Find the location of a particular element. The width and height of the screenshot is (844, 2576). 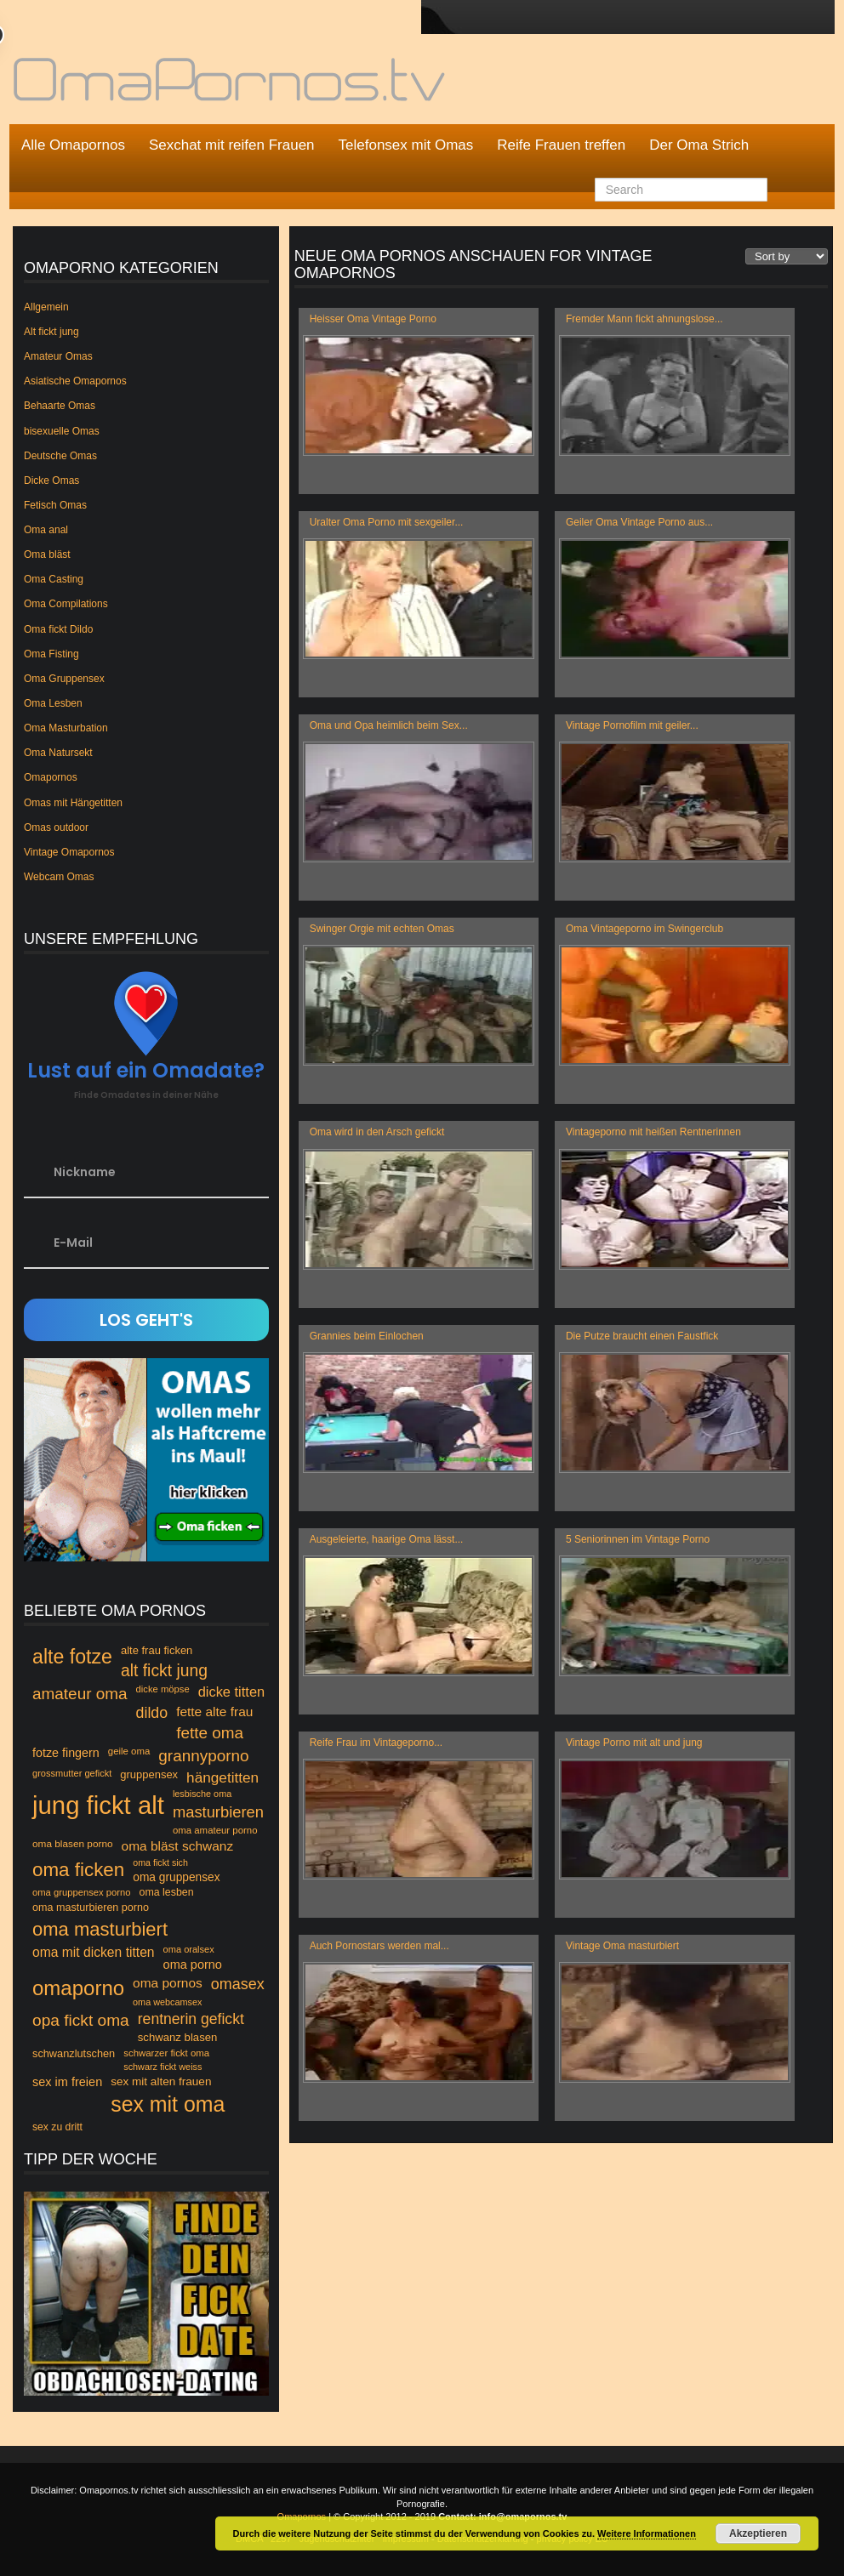

Vintage Omapornos is located at coordinates (69, 852).